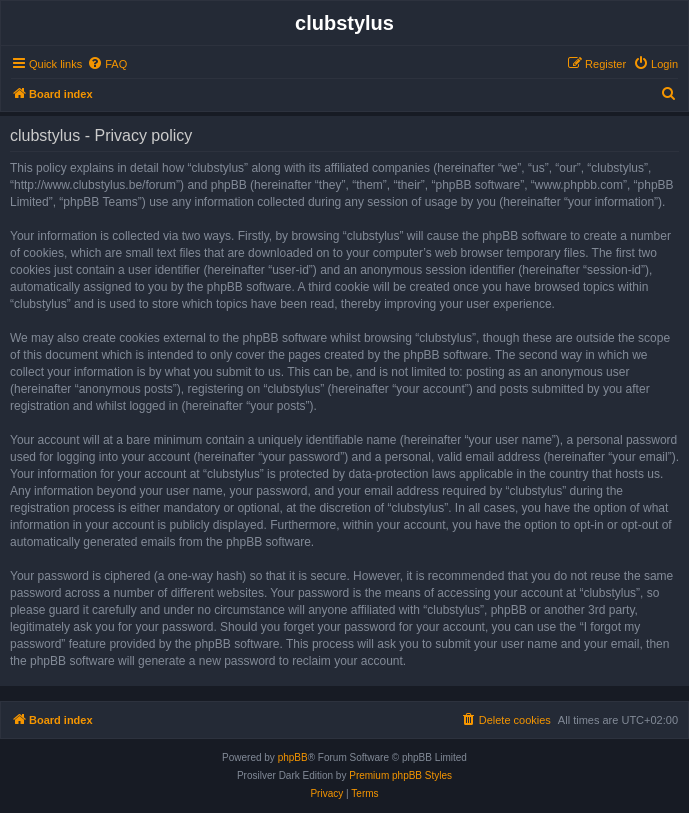 The height and width of the screenshot is (813, 689). What do you see at coordinates (400, 775) in the screenshot?
I see `Premium phpBB Styles` at bounding box center [400, 775].